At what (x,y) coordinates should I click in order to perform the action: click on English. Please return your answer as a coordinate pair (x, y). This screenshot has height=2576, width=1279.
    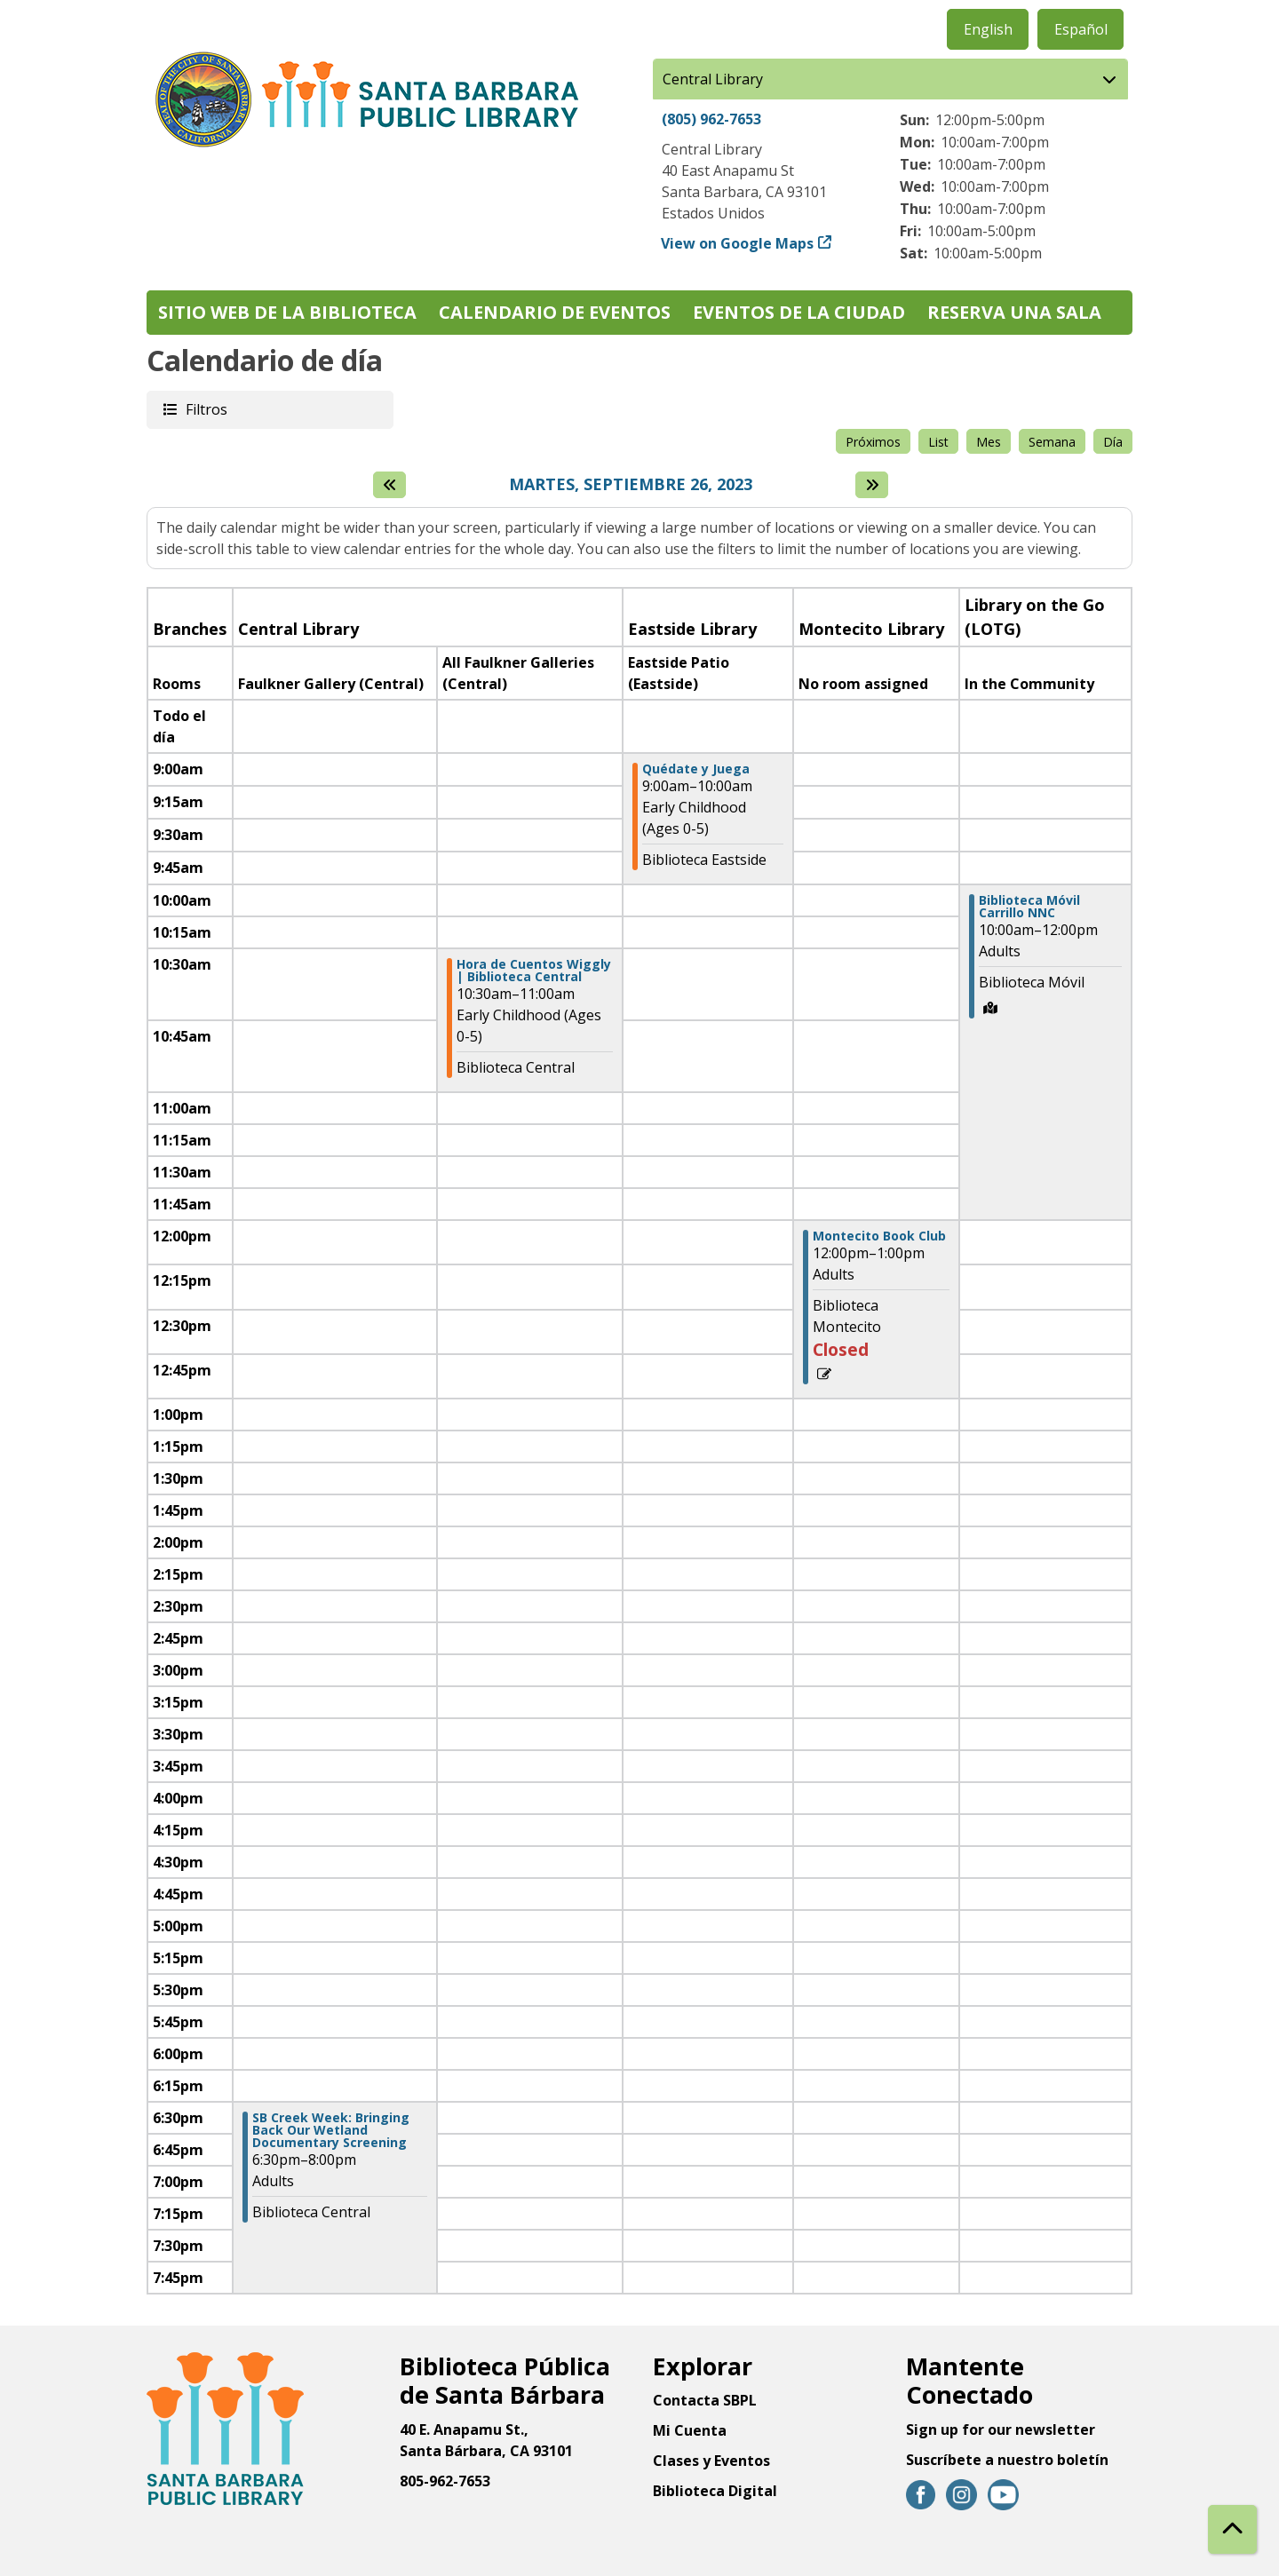
    Looking at the image, I should click on (988, 29).